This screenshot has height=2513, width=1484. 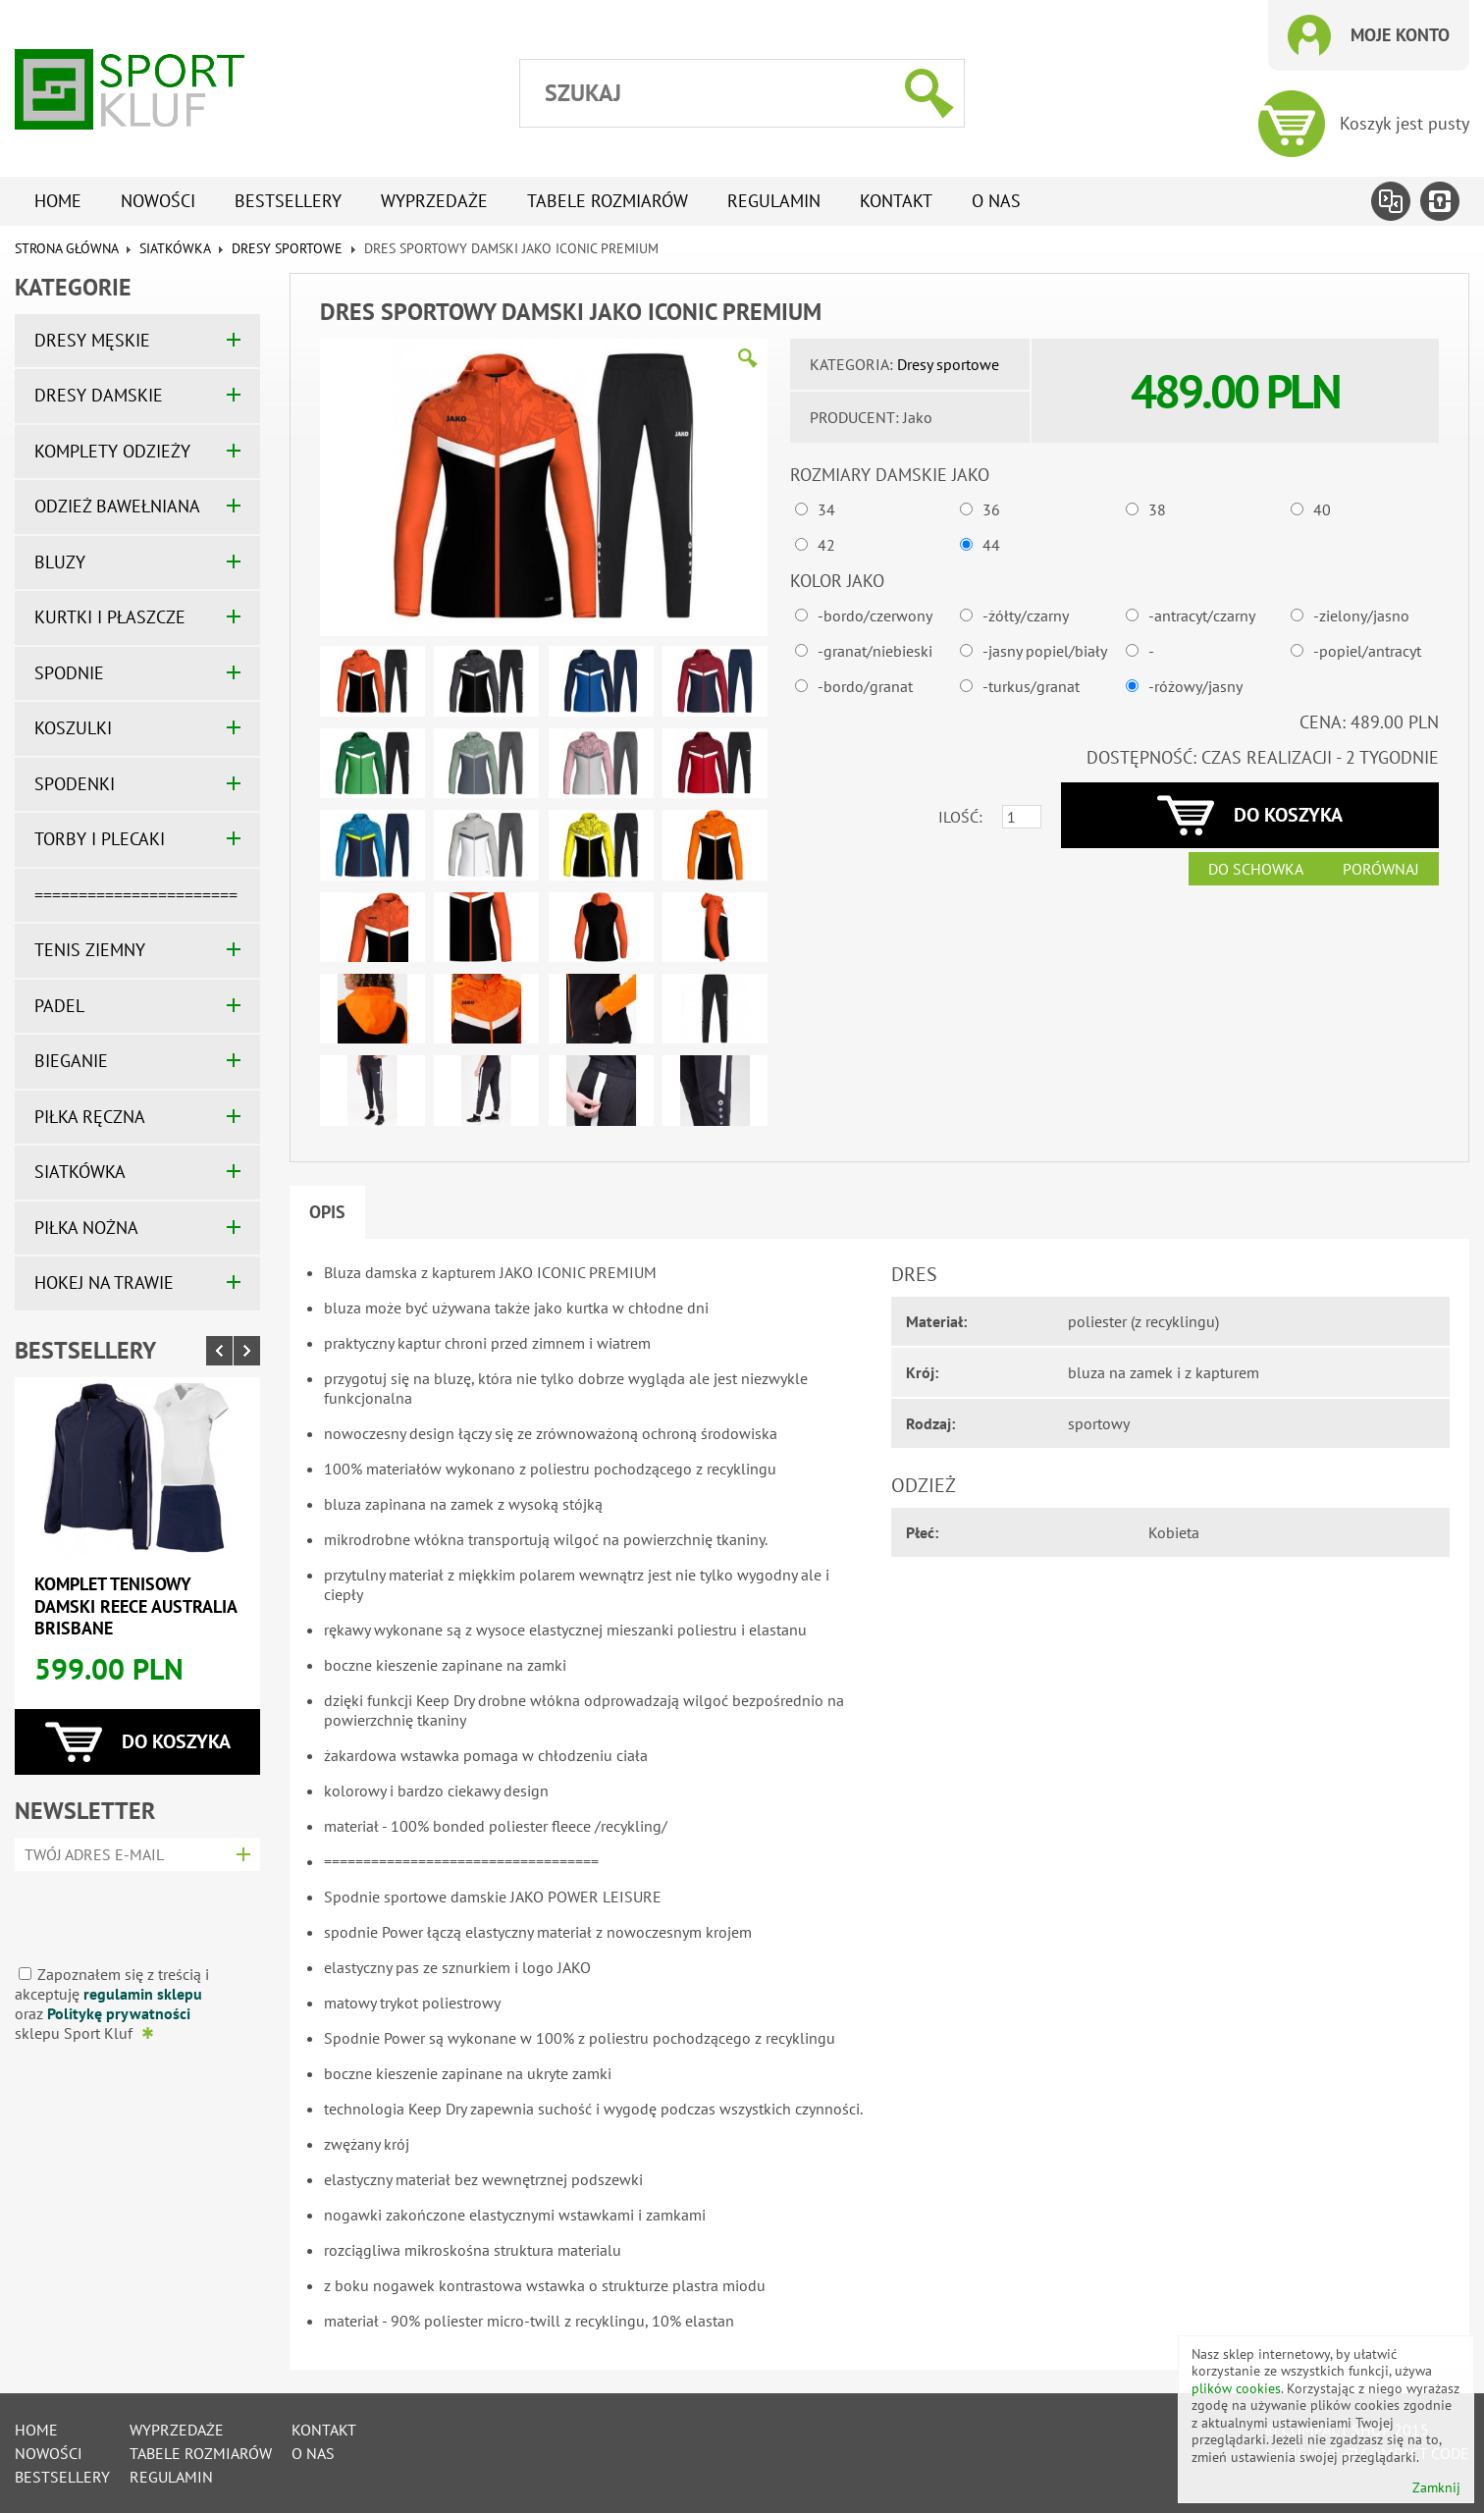 I want to click on DRESY MĘSKIE, so click(x=92, y=340).